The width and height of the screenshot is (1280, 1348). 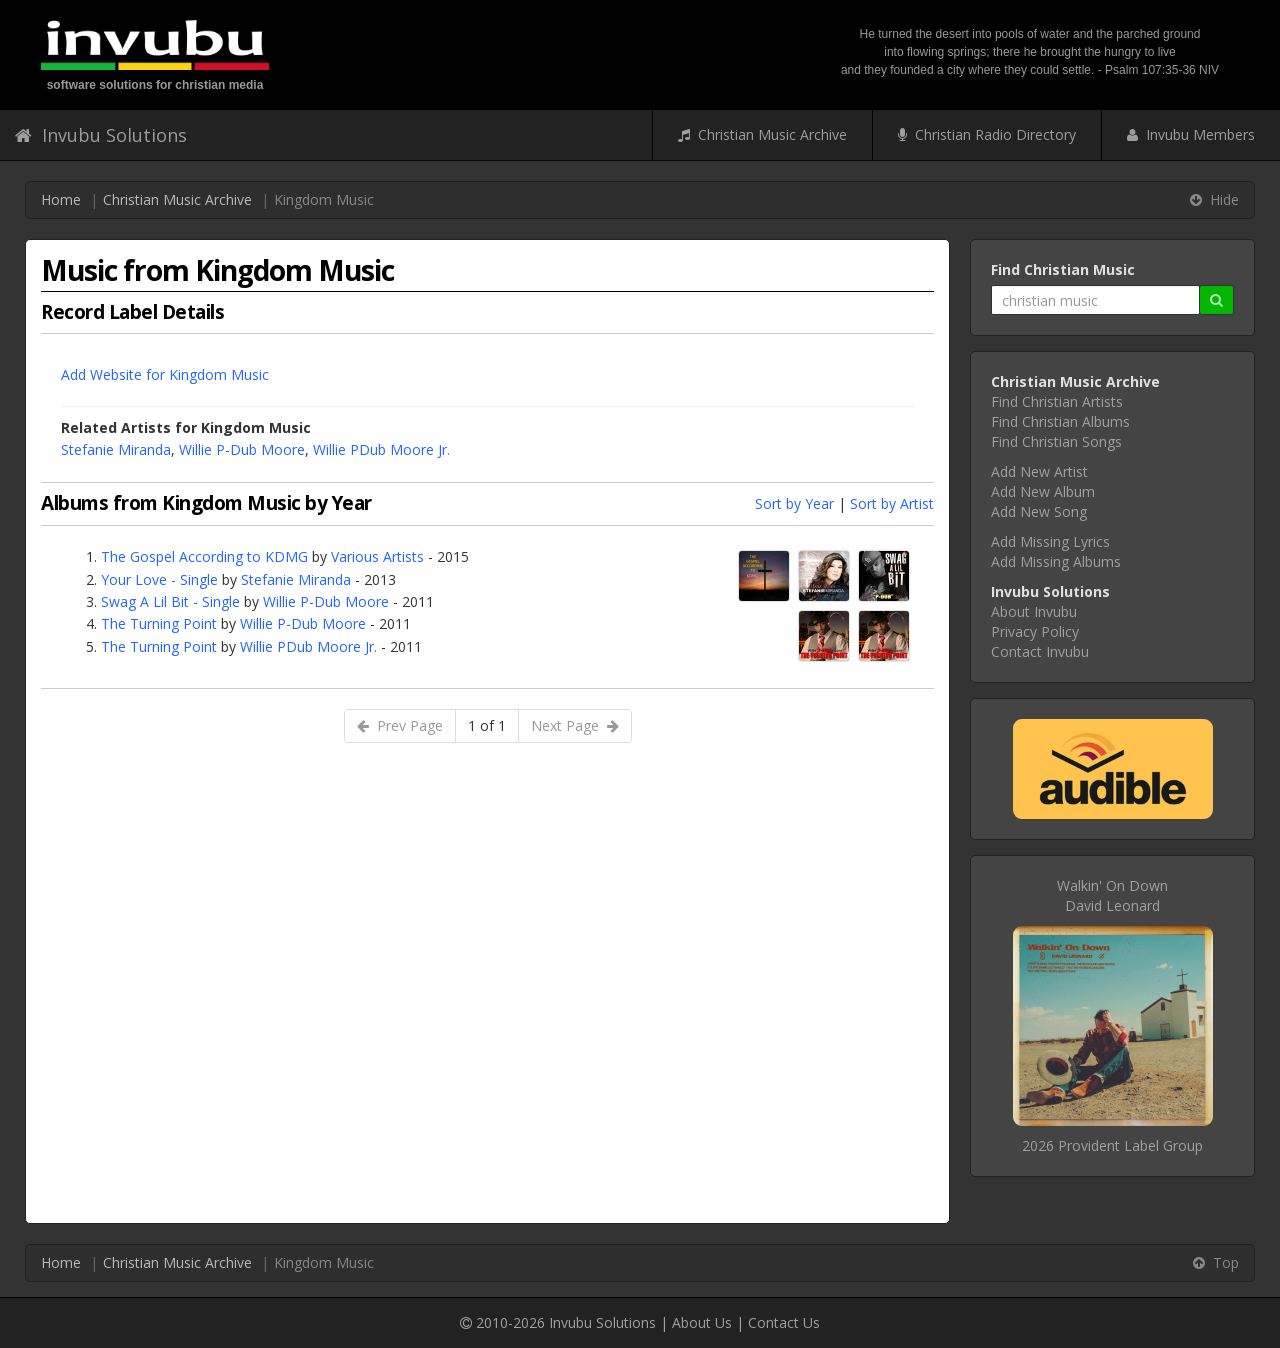 I want to click on Find Christian Artists, so click(x=1057, y=401).